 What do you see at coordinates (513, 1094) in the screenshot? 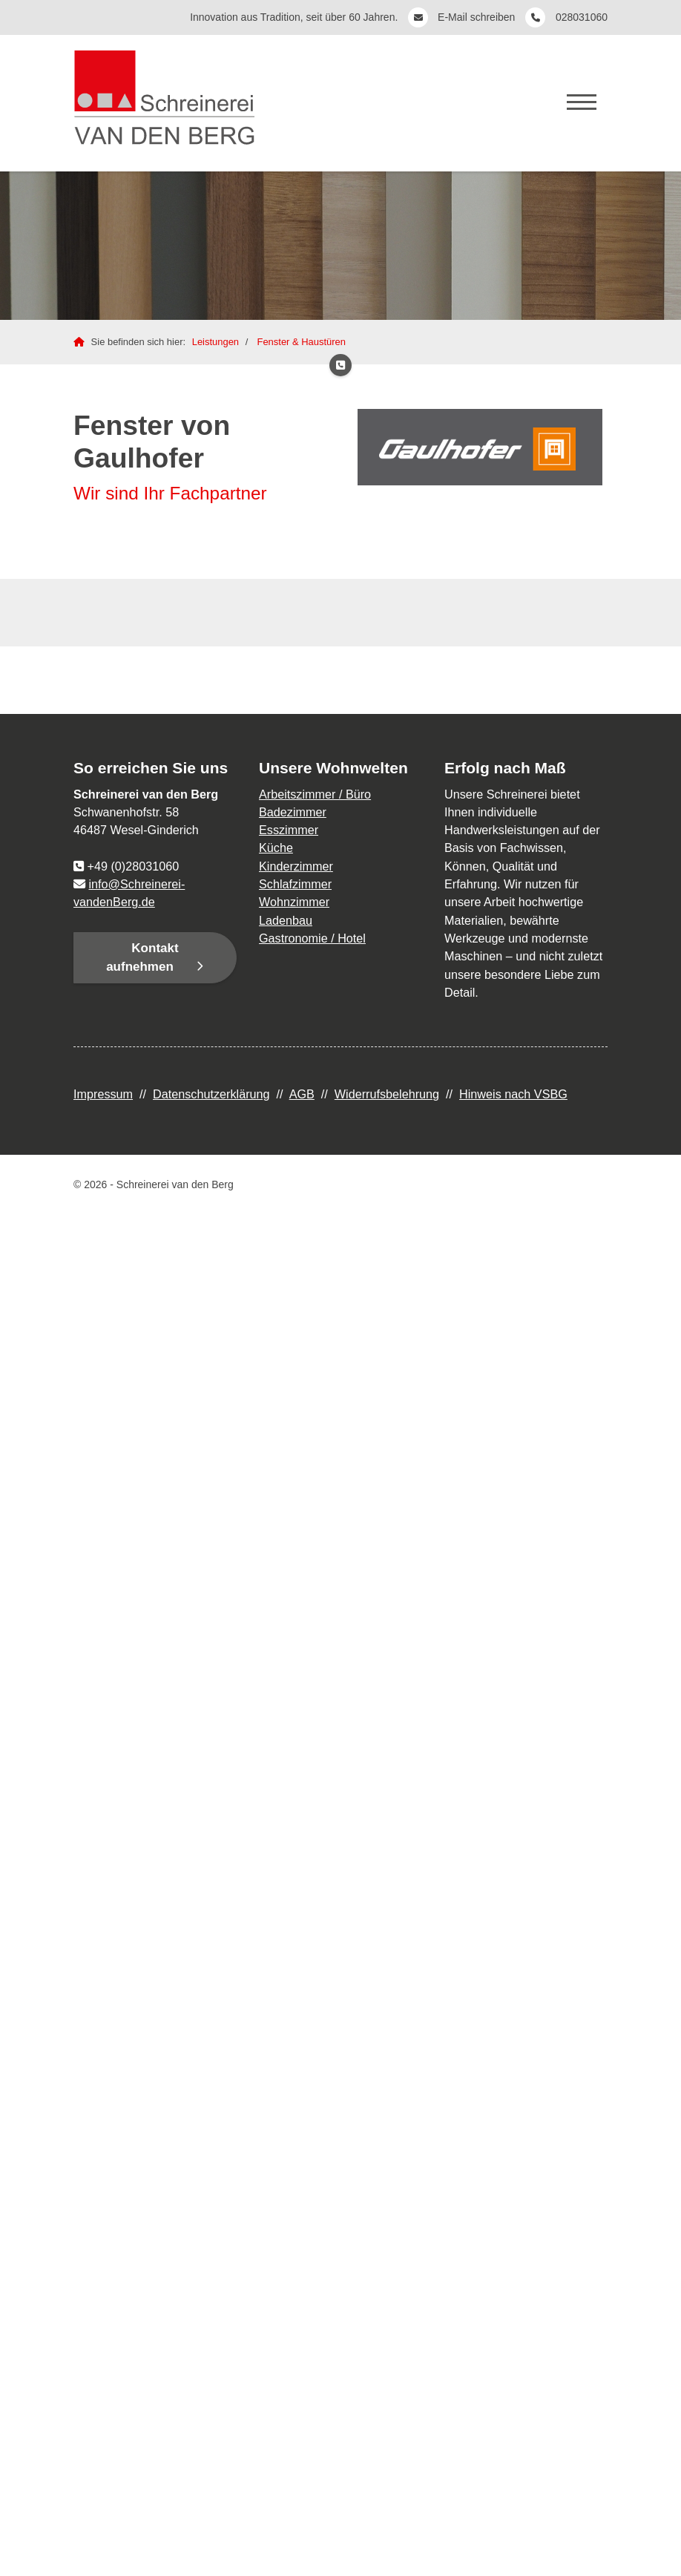
I see `Hinweis nach VSBG` at bounding box center [513, 1094].